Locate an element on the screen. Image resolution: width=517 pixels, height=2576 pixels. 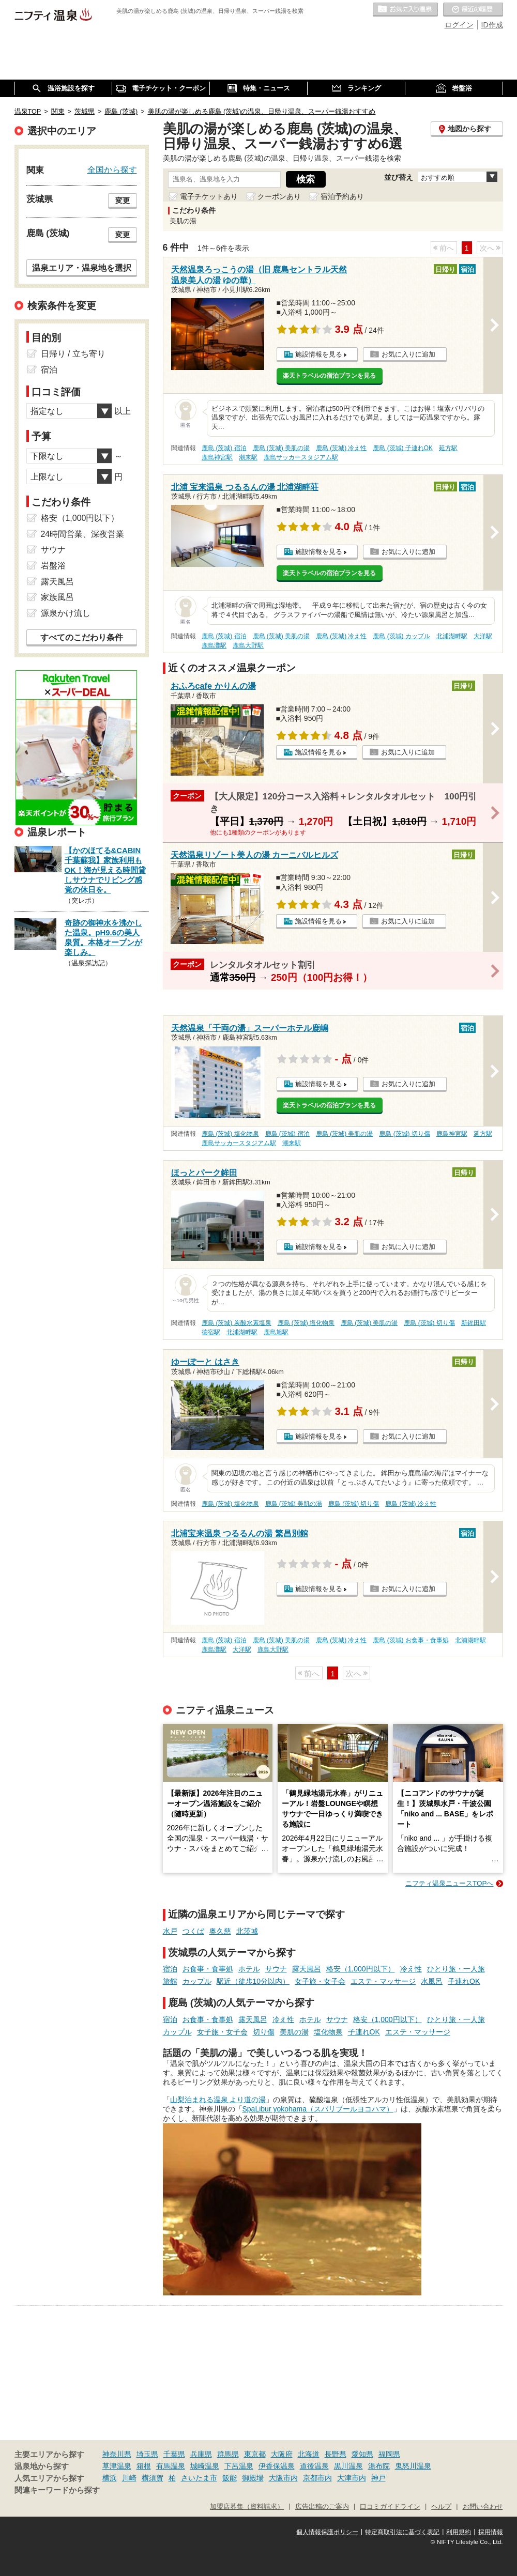
神戸 is located at coordinates (378, 2478).